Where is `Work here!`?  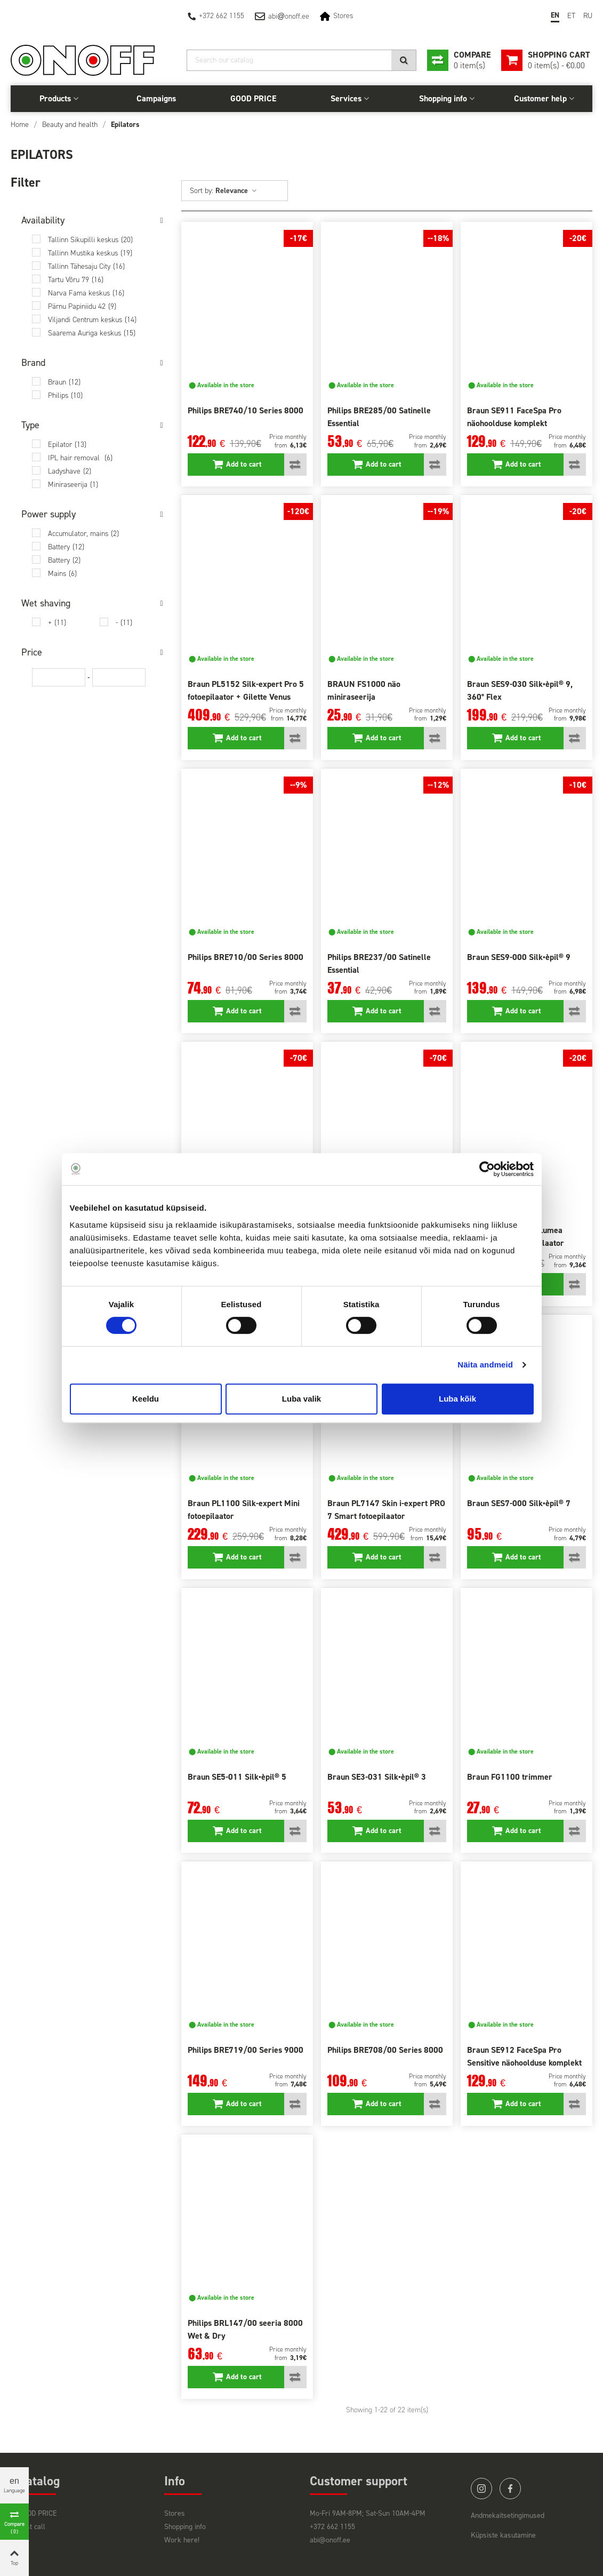
Work here! is located at coordinates (181, 2540).